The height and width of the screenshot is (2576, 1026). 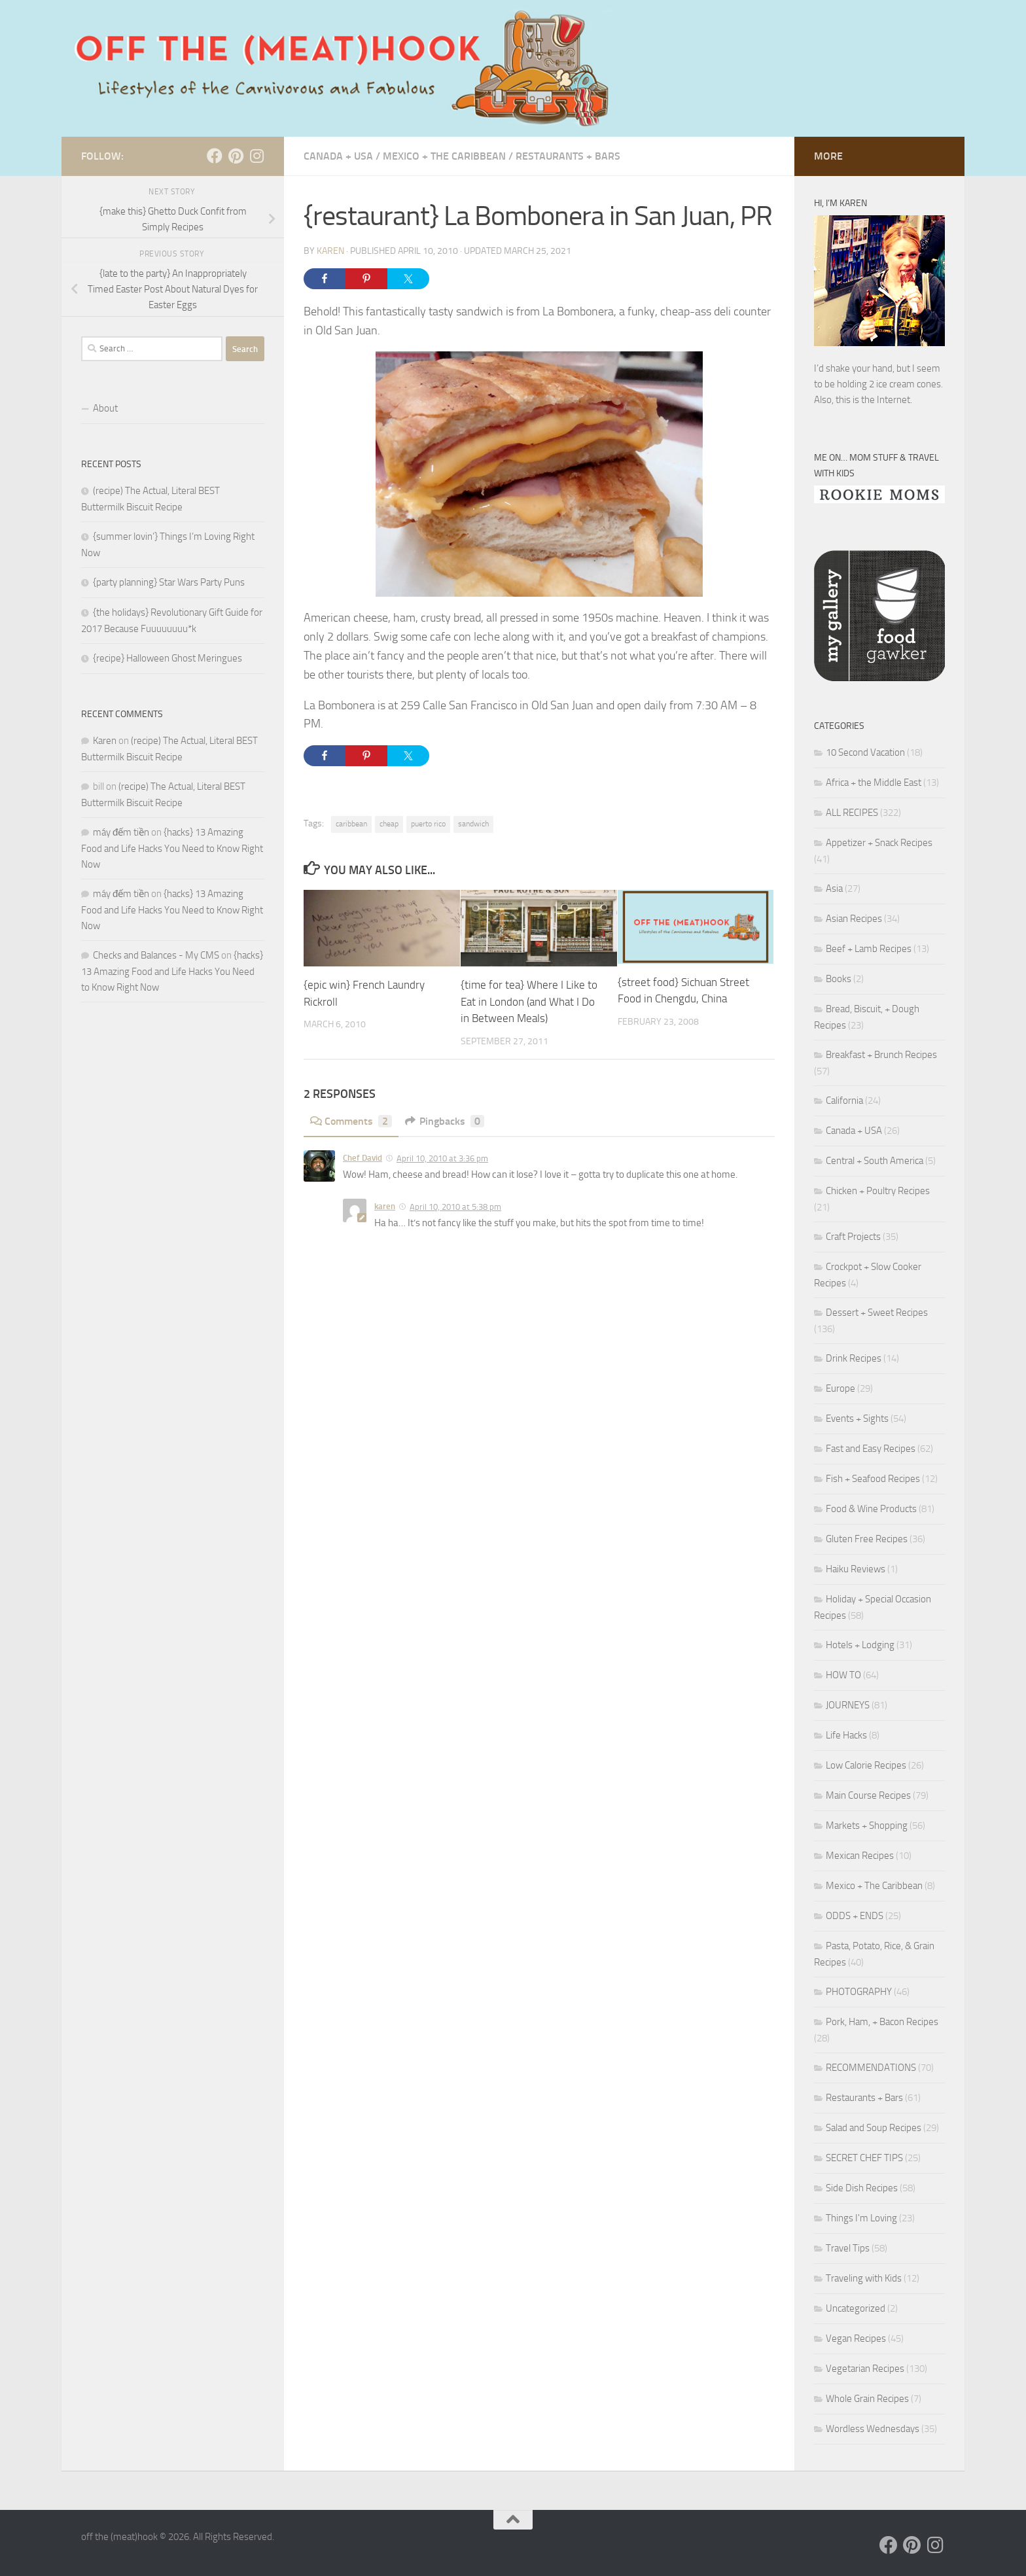 What do you see at coordinates (855, 1569) in the screenshot?
I see `Haiku Reviews` at bounding box center [855, 1569].